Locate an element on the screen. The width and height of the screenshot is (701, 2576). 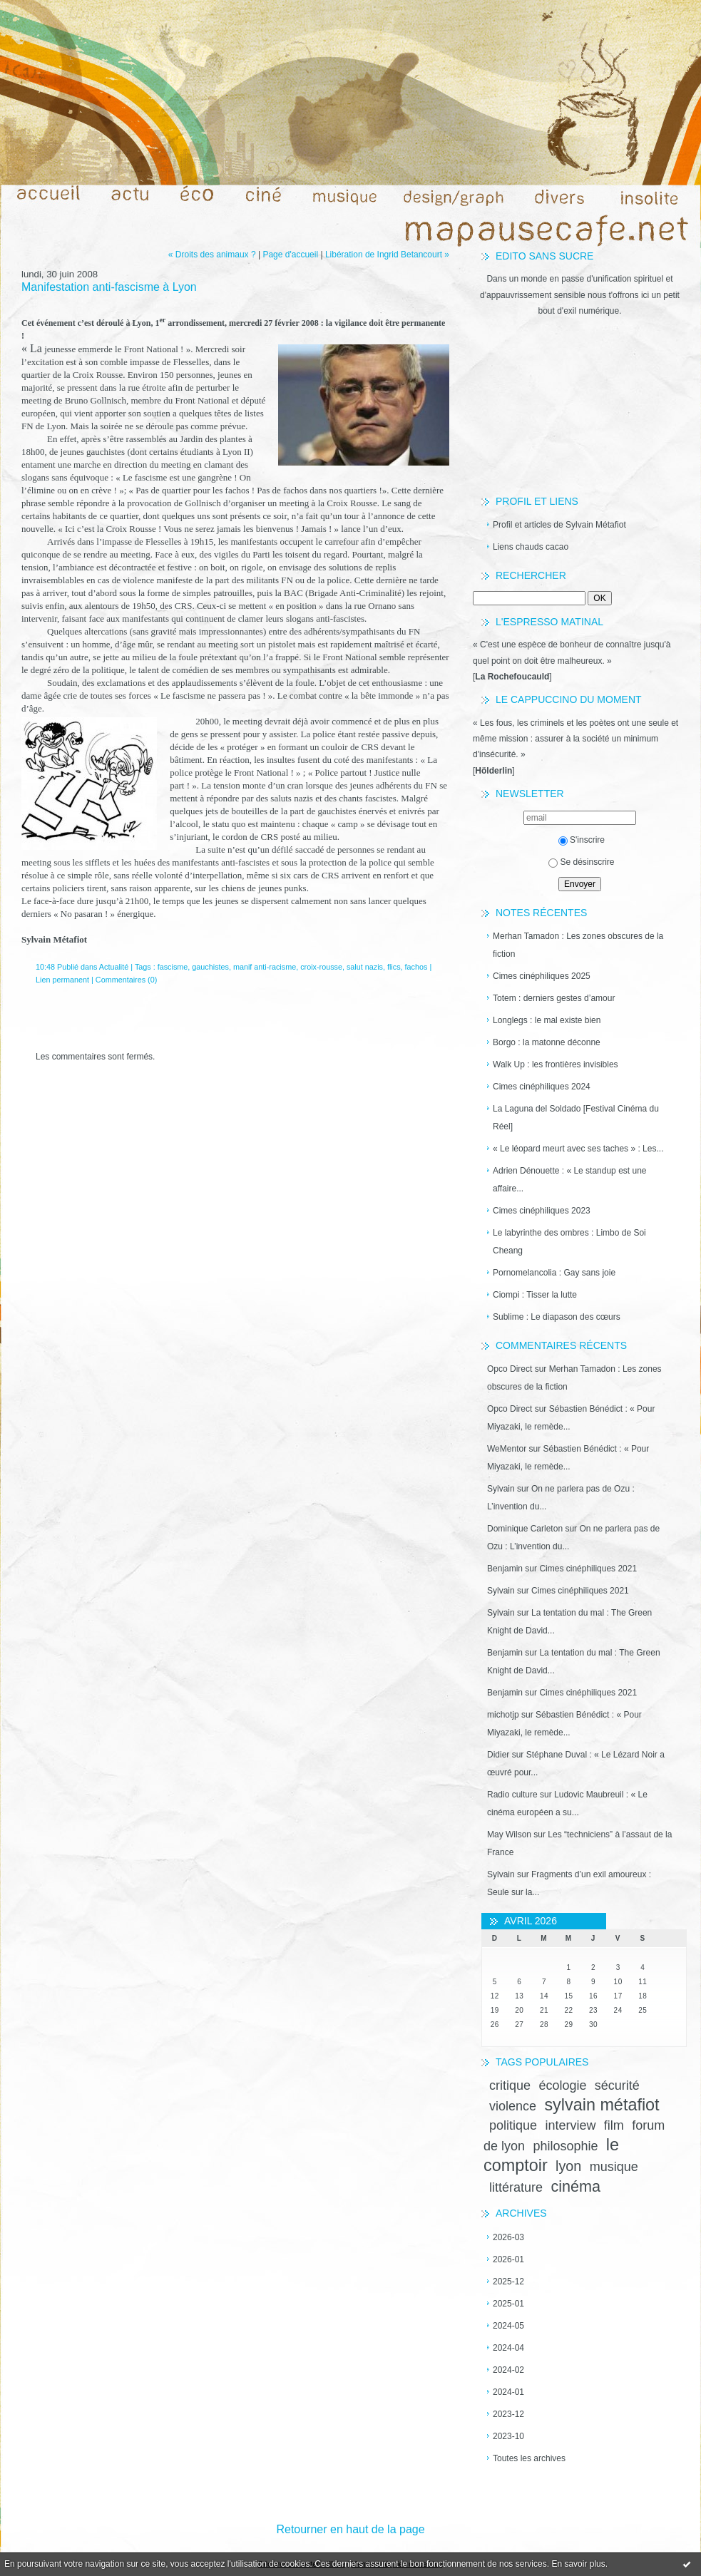
Ciompi : Tisser la lutte is located at coordinates (535, 1295).